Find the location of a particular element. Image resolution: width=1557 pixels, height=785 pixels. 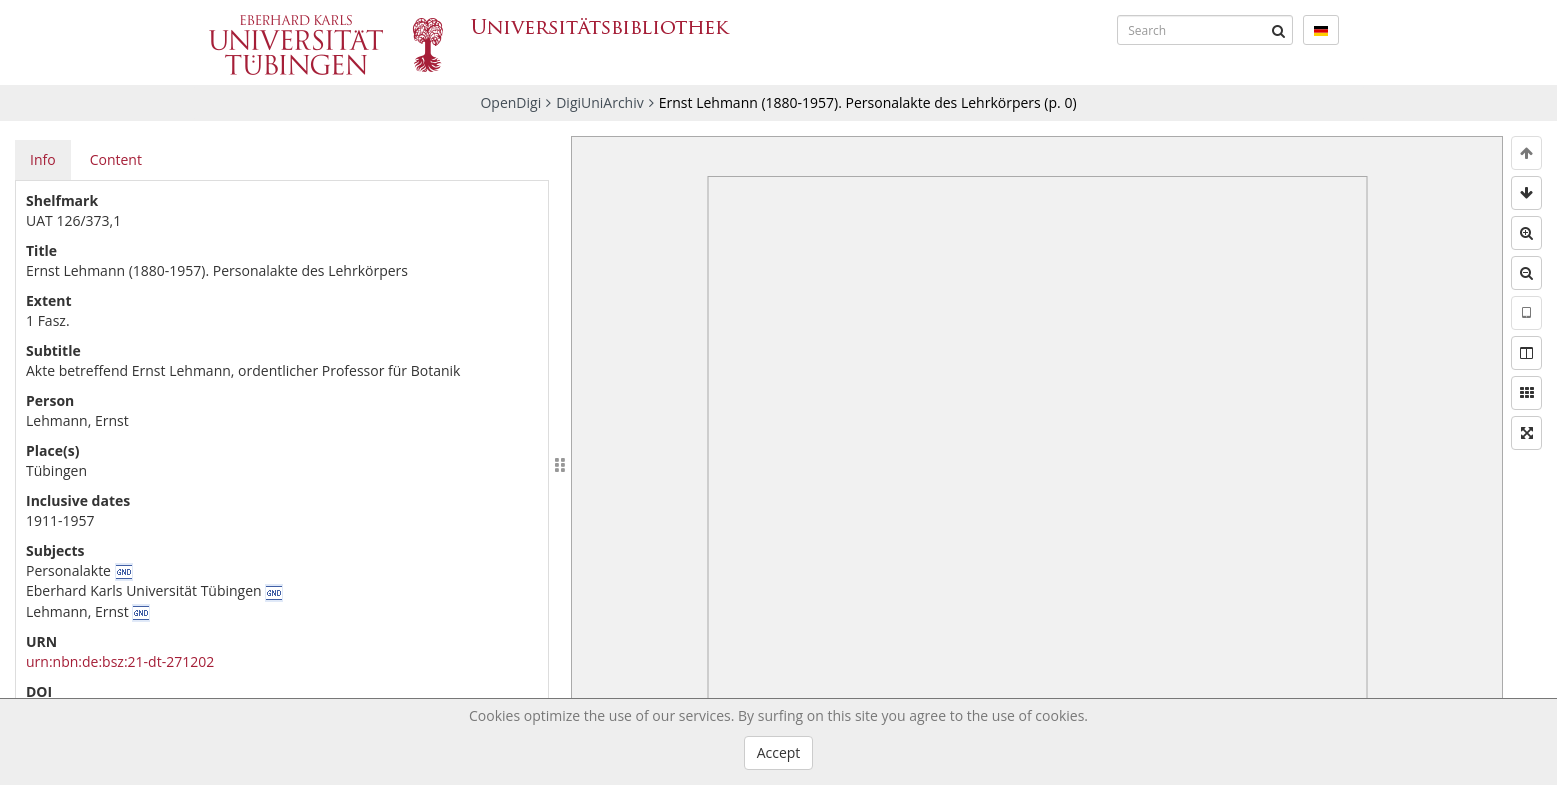

urn:nbn:de:bsz:21-dt-271202 is located at coordinates (120, 661).